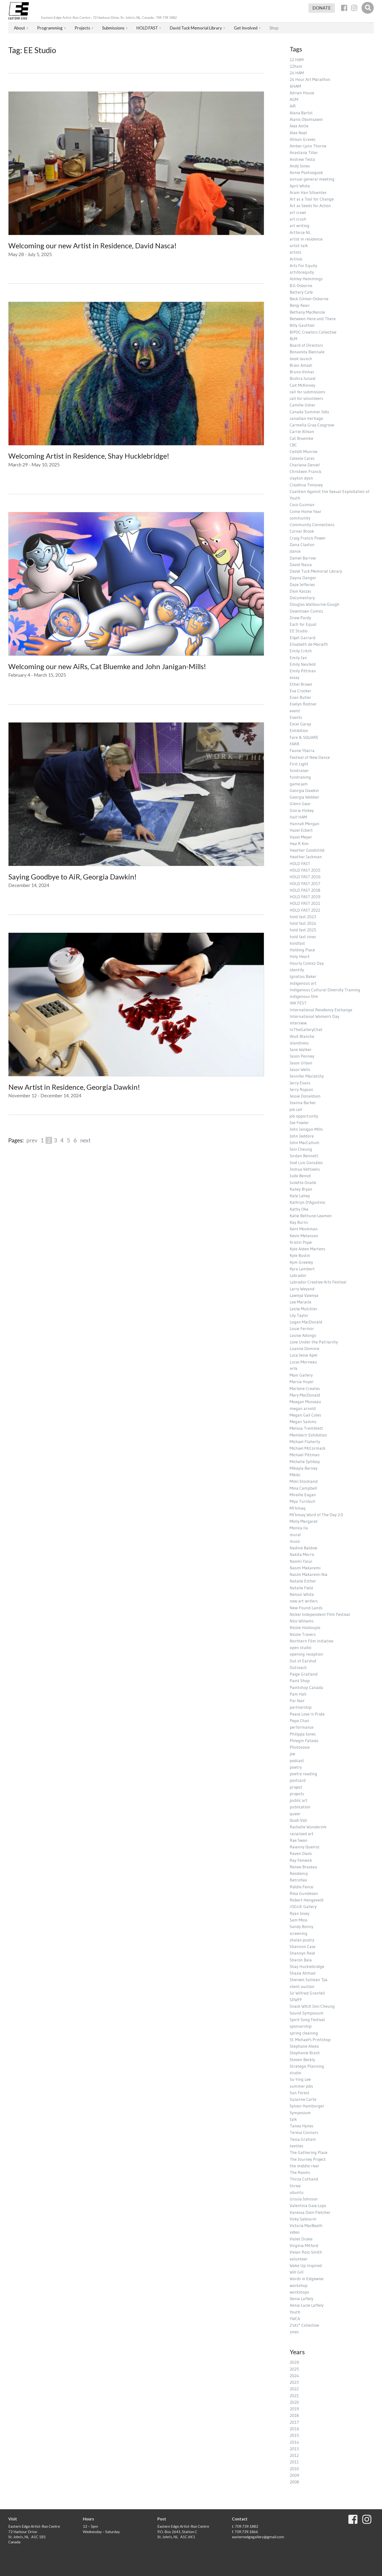 This screenshot has width=382, height=2576. I want to click on essay, so click(294, 677).